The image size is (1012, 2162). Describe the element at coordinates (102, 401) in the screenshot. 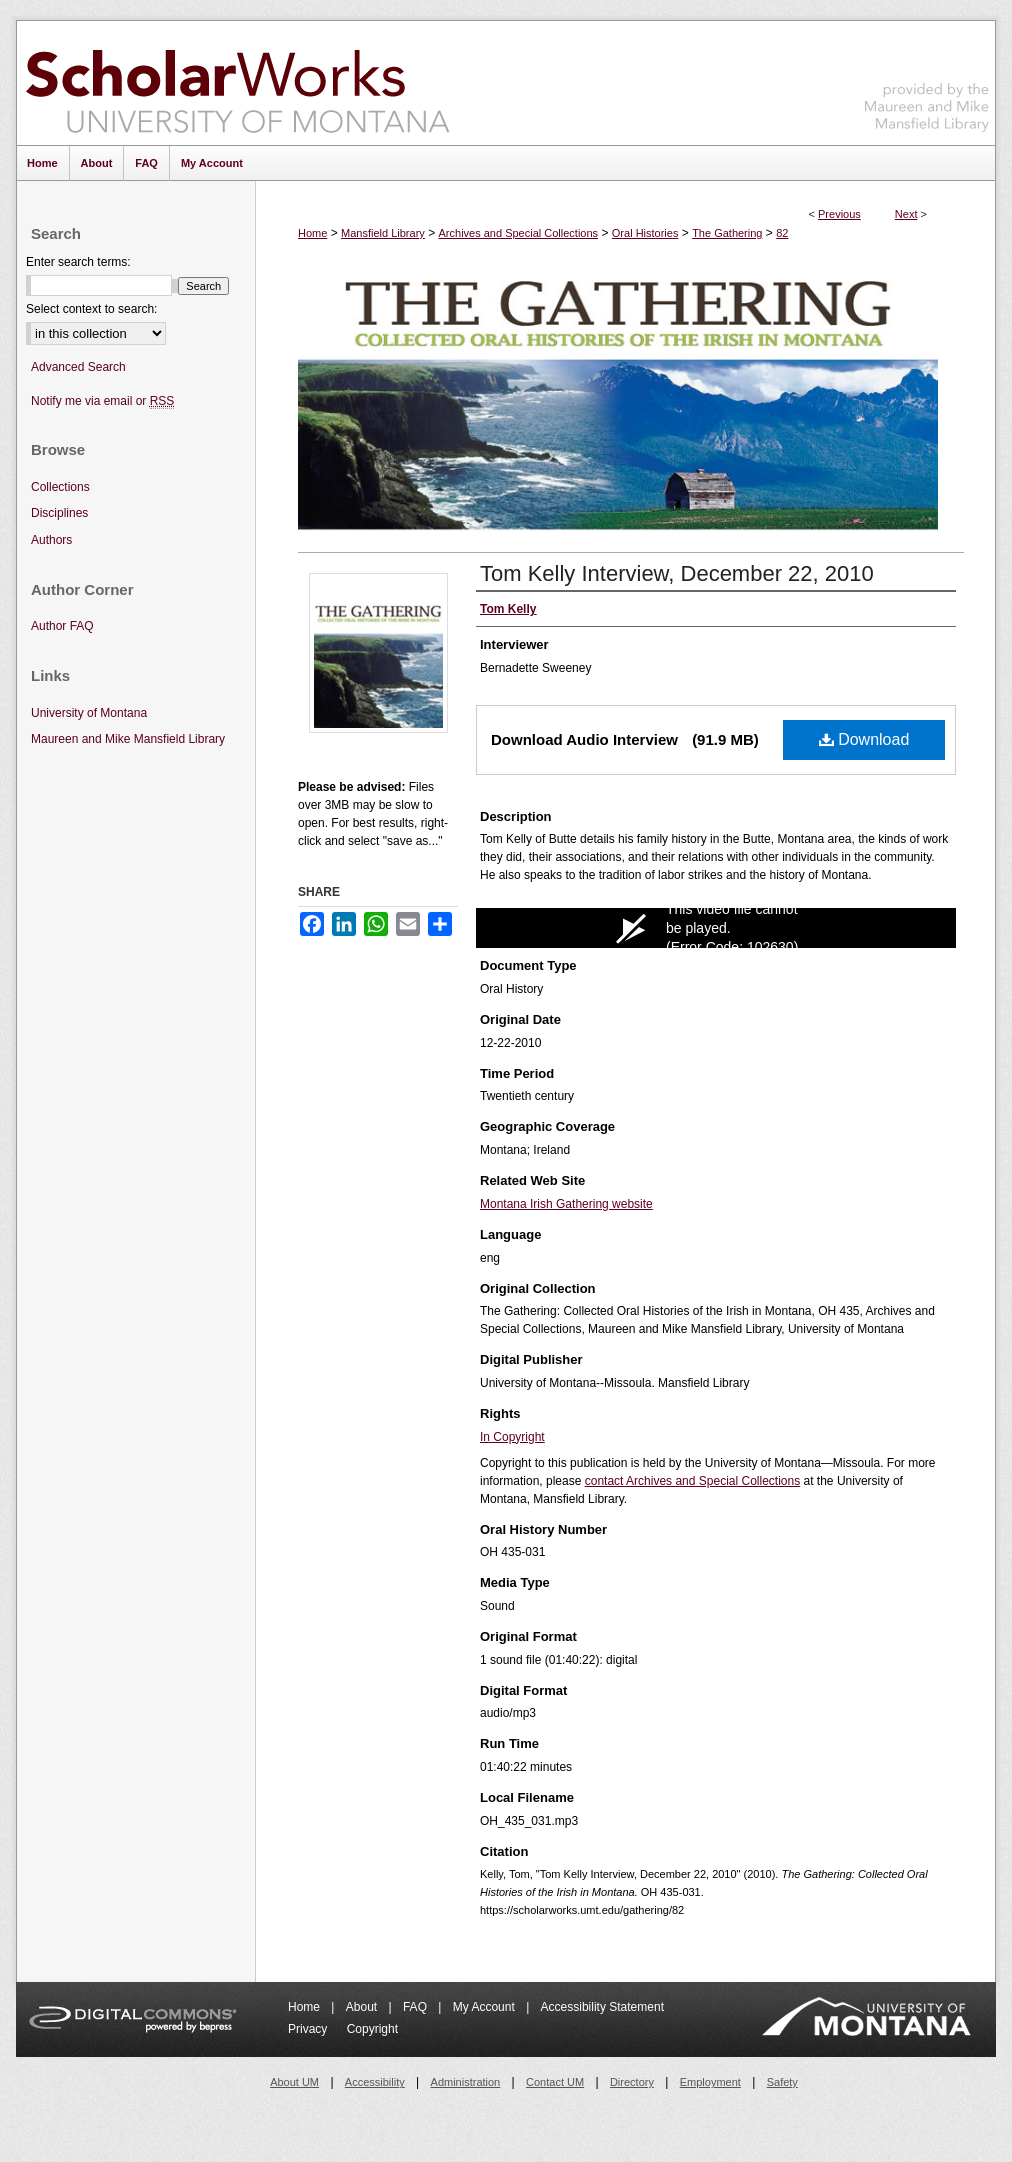

I see `Notify me via email or` at that location.